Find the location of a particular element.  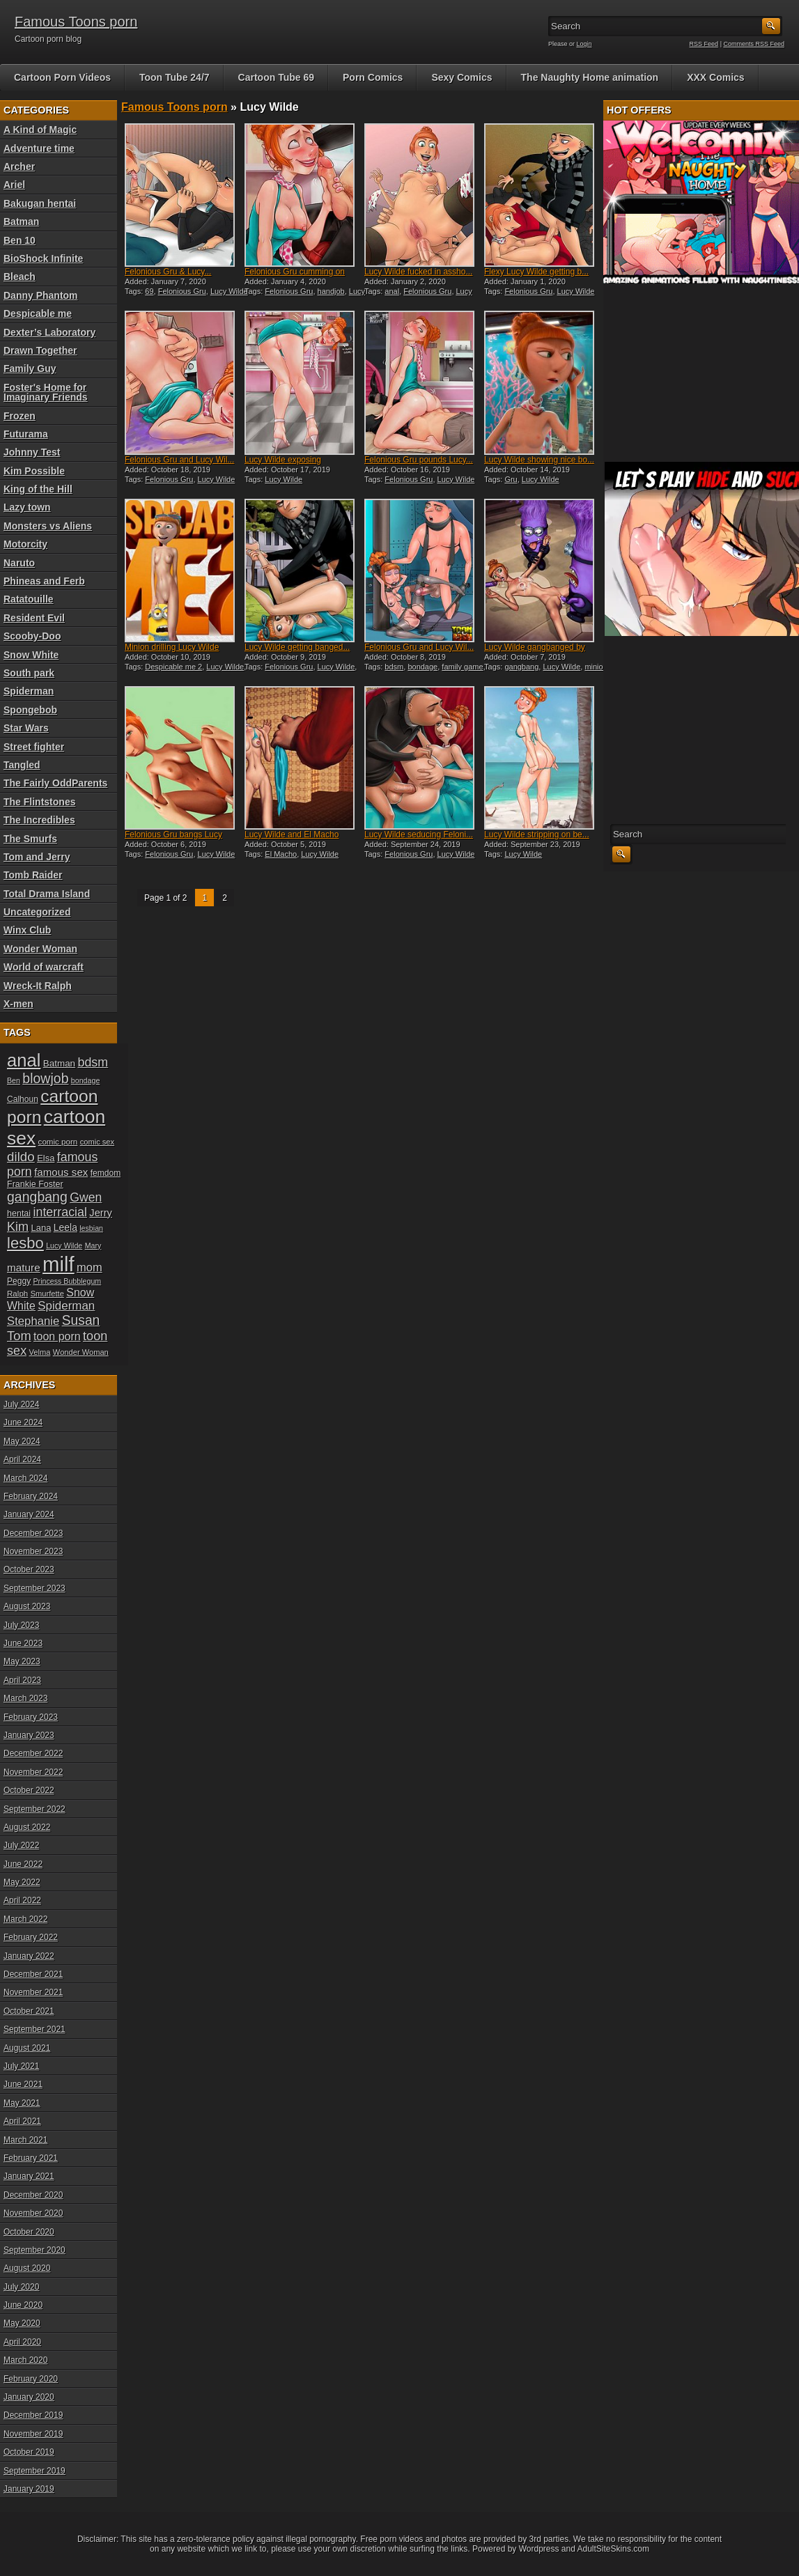

Cartoon Porn Videos is located at coordinates (62, 77).